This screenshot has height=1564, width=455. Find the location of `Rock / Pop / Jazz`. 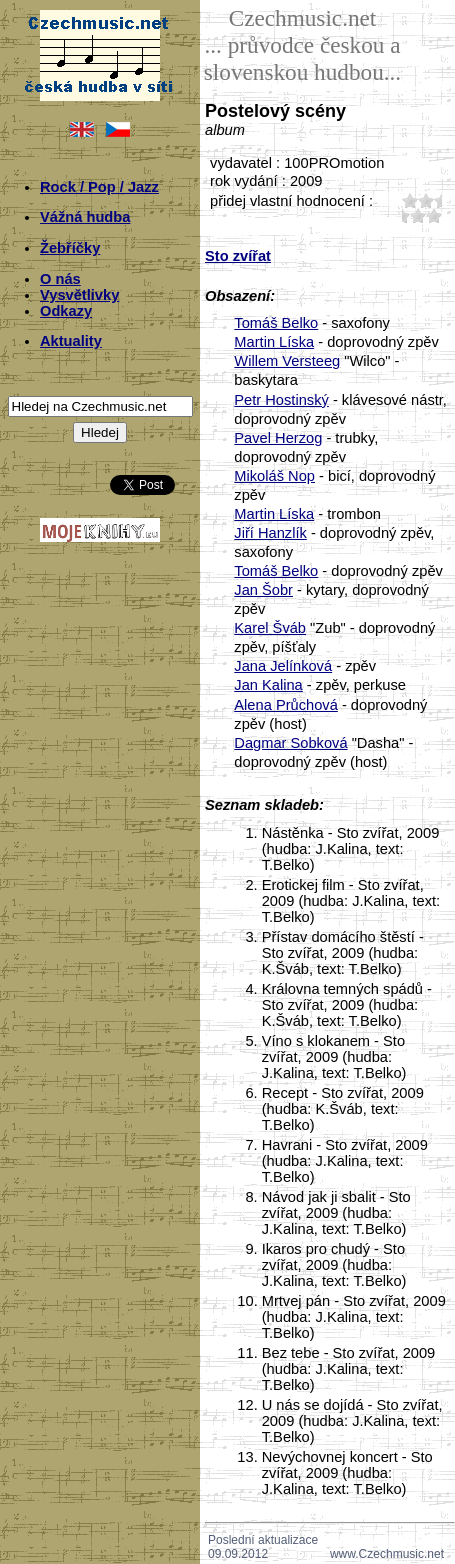

Rock / Pop / Jazz is located at coordinates (99, 187).